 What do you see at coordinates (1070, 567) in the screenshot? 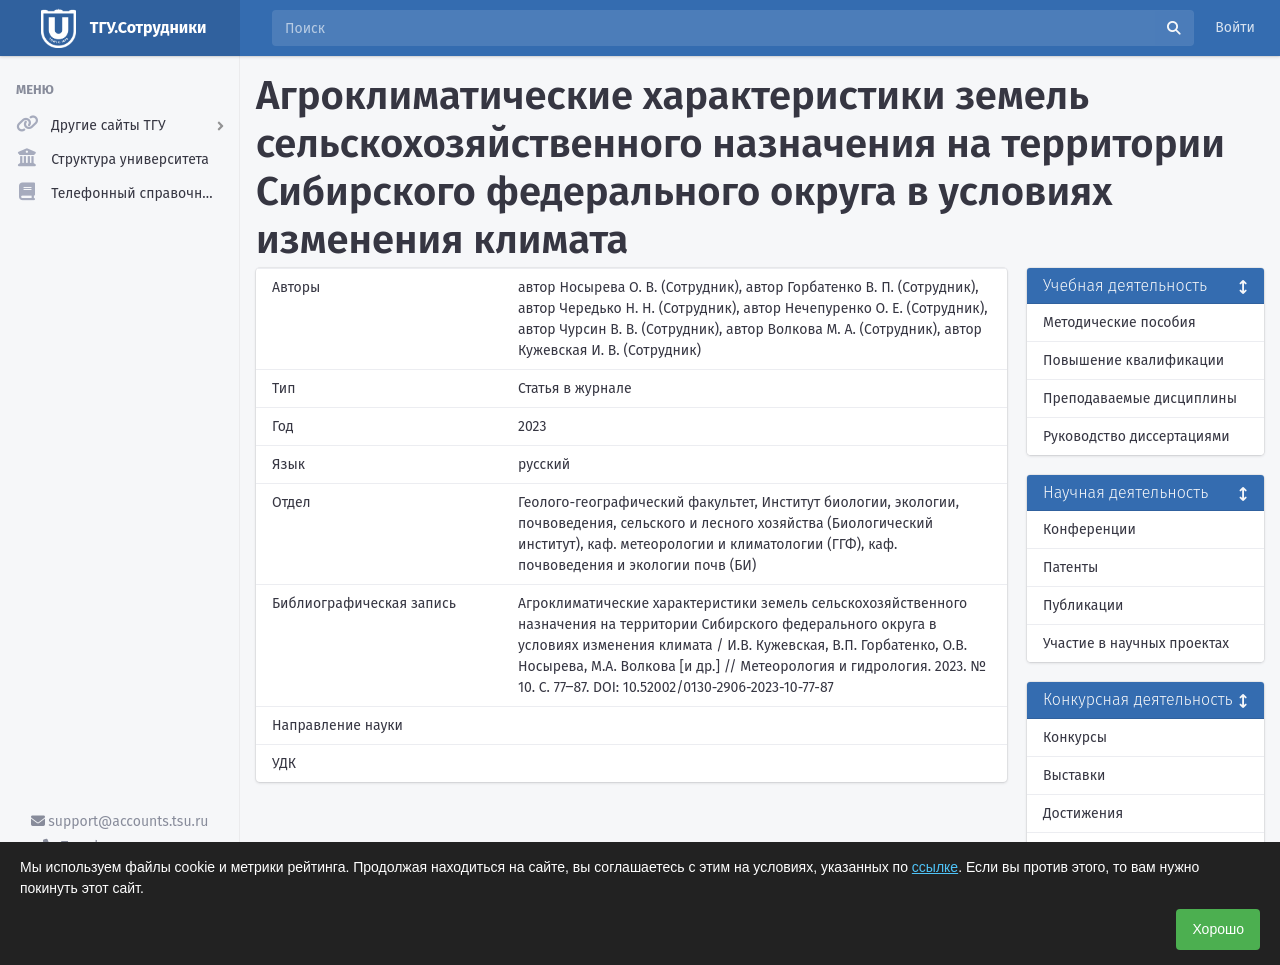
I see `Патенты` at bounding box center [1070, 567].